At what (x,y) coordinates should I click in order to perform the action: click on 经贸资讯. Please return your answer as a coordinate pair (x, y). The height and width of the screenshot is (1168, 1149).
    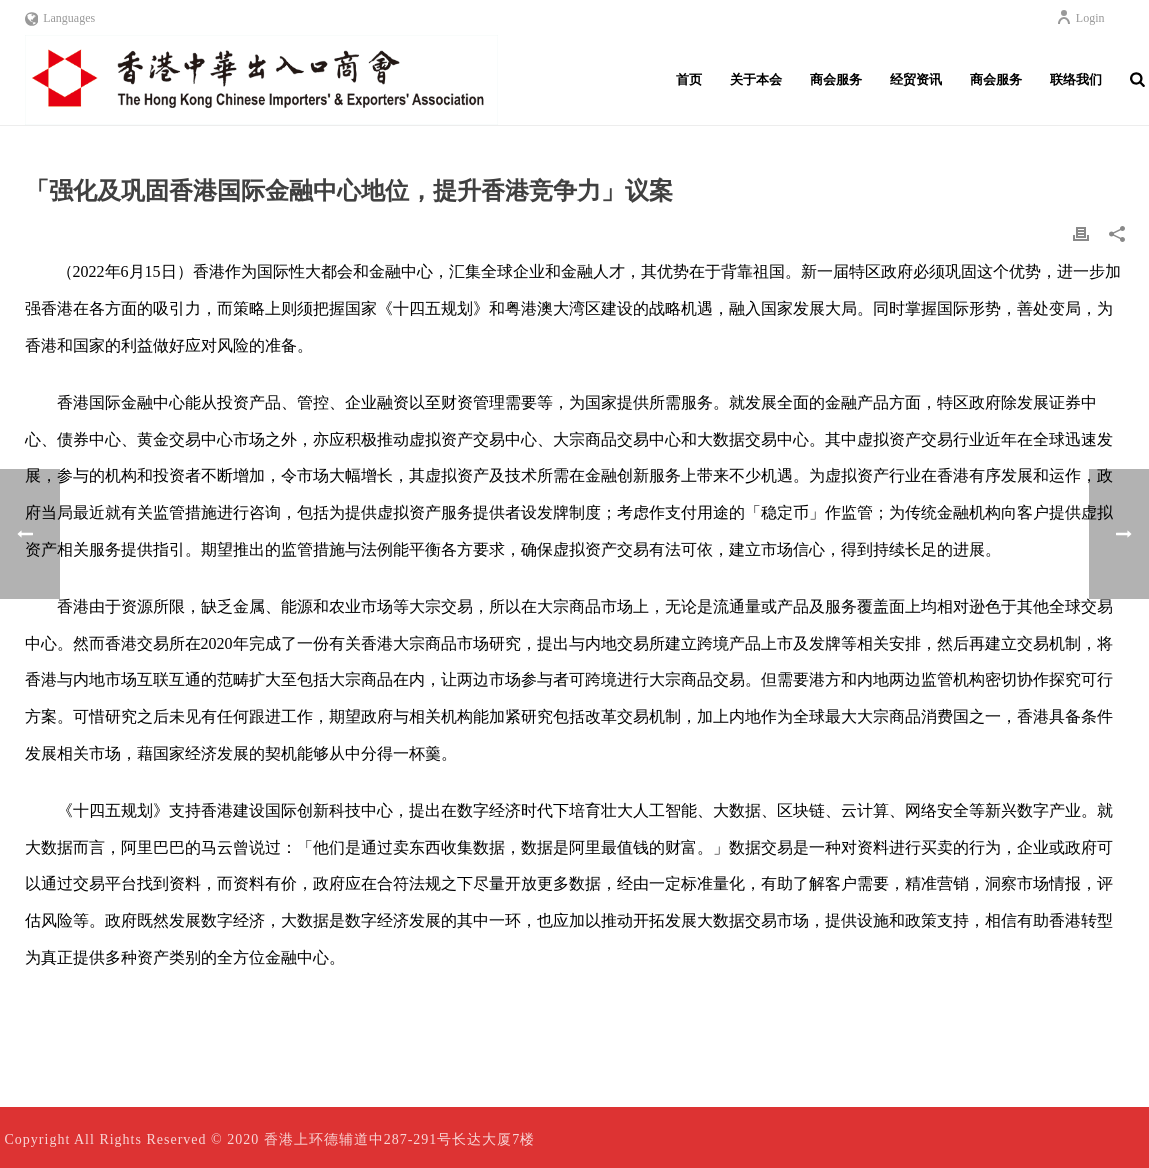
    Looking at the image, I should click on (916, 79).